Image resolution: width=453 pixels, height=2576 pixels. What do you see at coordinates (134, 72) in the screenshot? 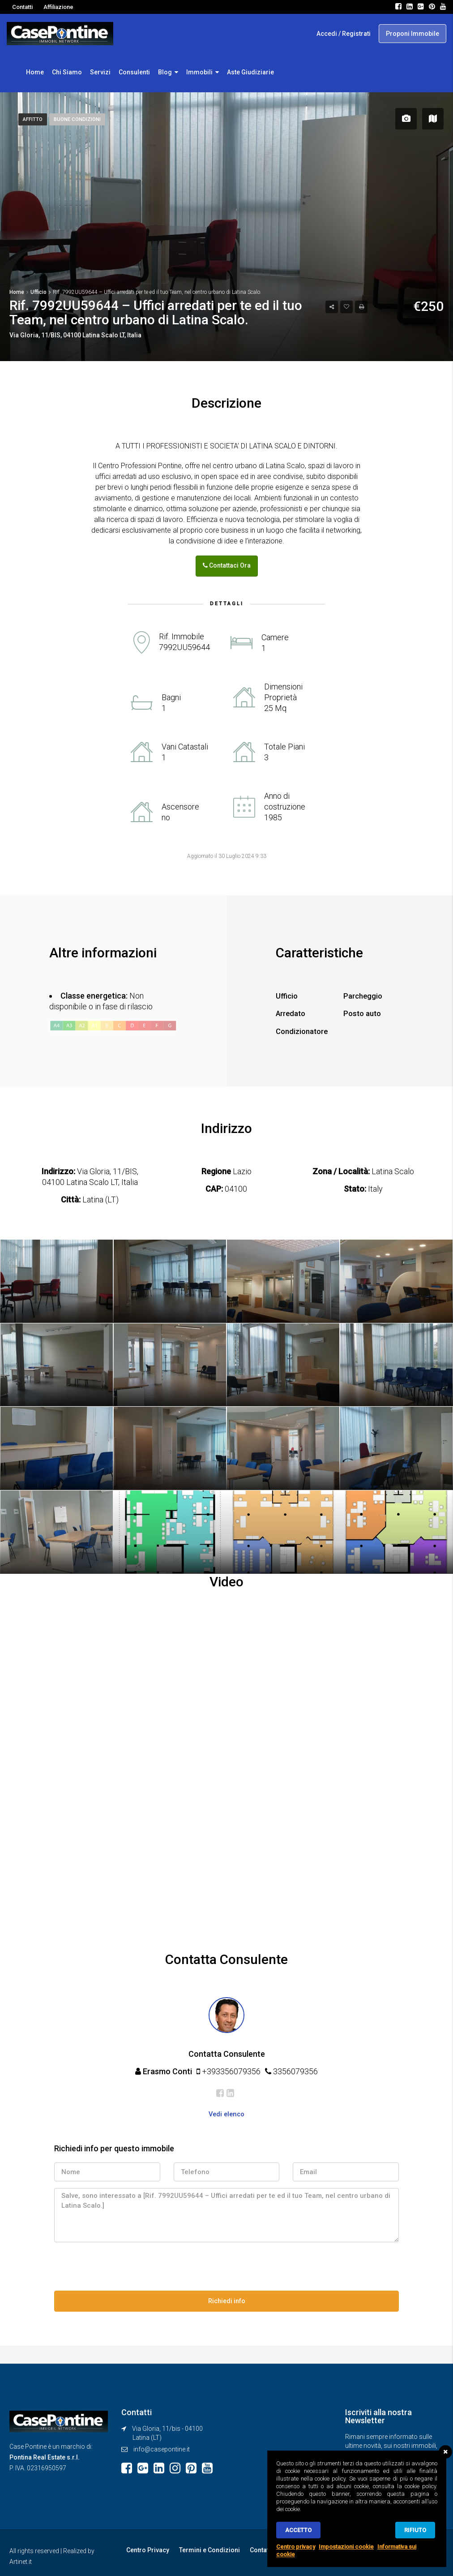
I see `Consulenti` at bounding box center [134, 72].